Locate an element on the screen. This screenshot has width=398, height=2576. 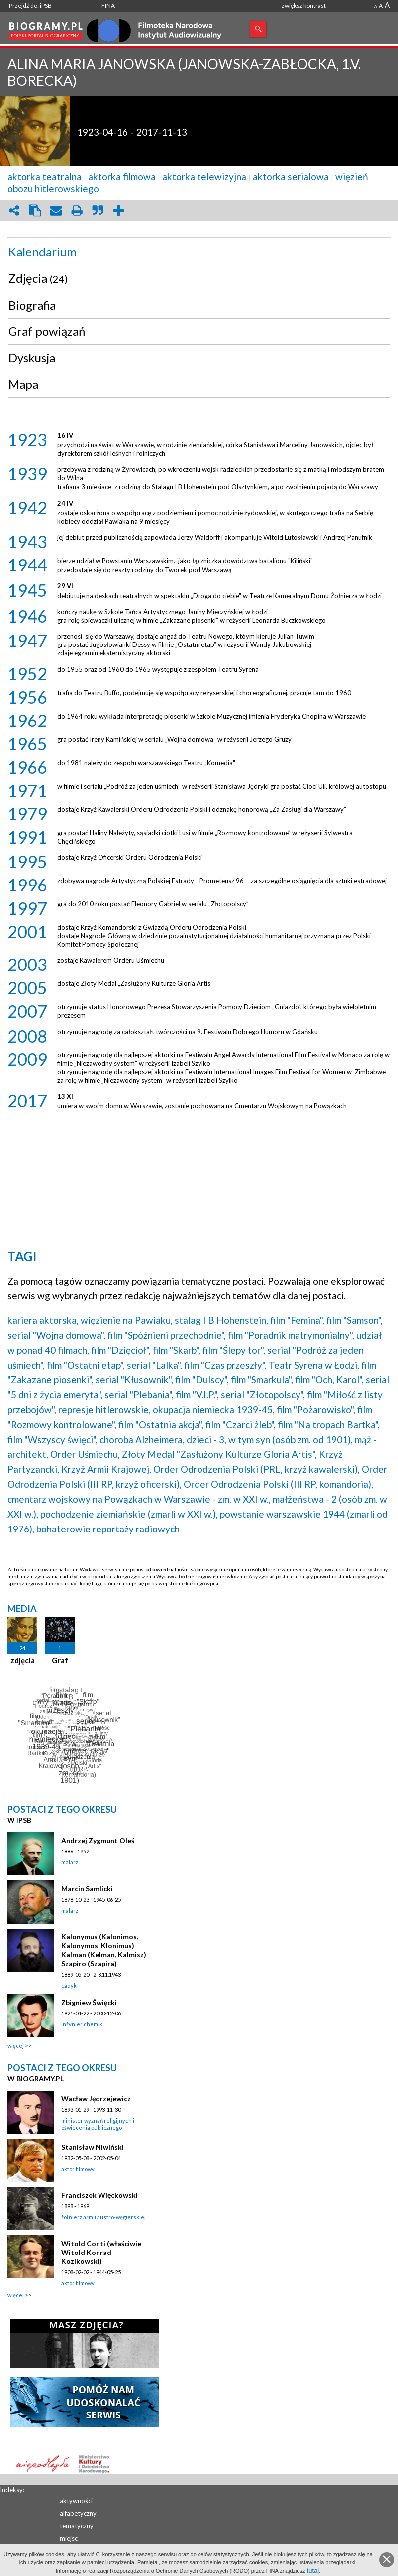
Kalonymus (Kalonimos, Kalonymos, Klonimus) Kalman (Kelman, Kalmisz) Szapiro (Szapira) is located at coordinates (103, 1950).